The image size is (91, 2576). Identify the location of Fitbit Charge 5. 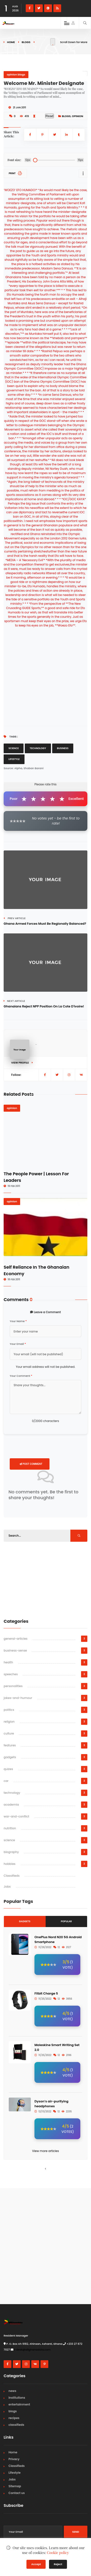
(46, 1993).